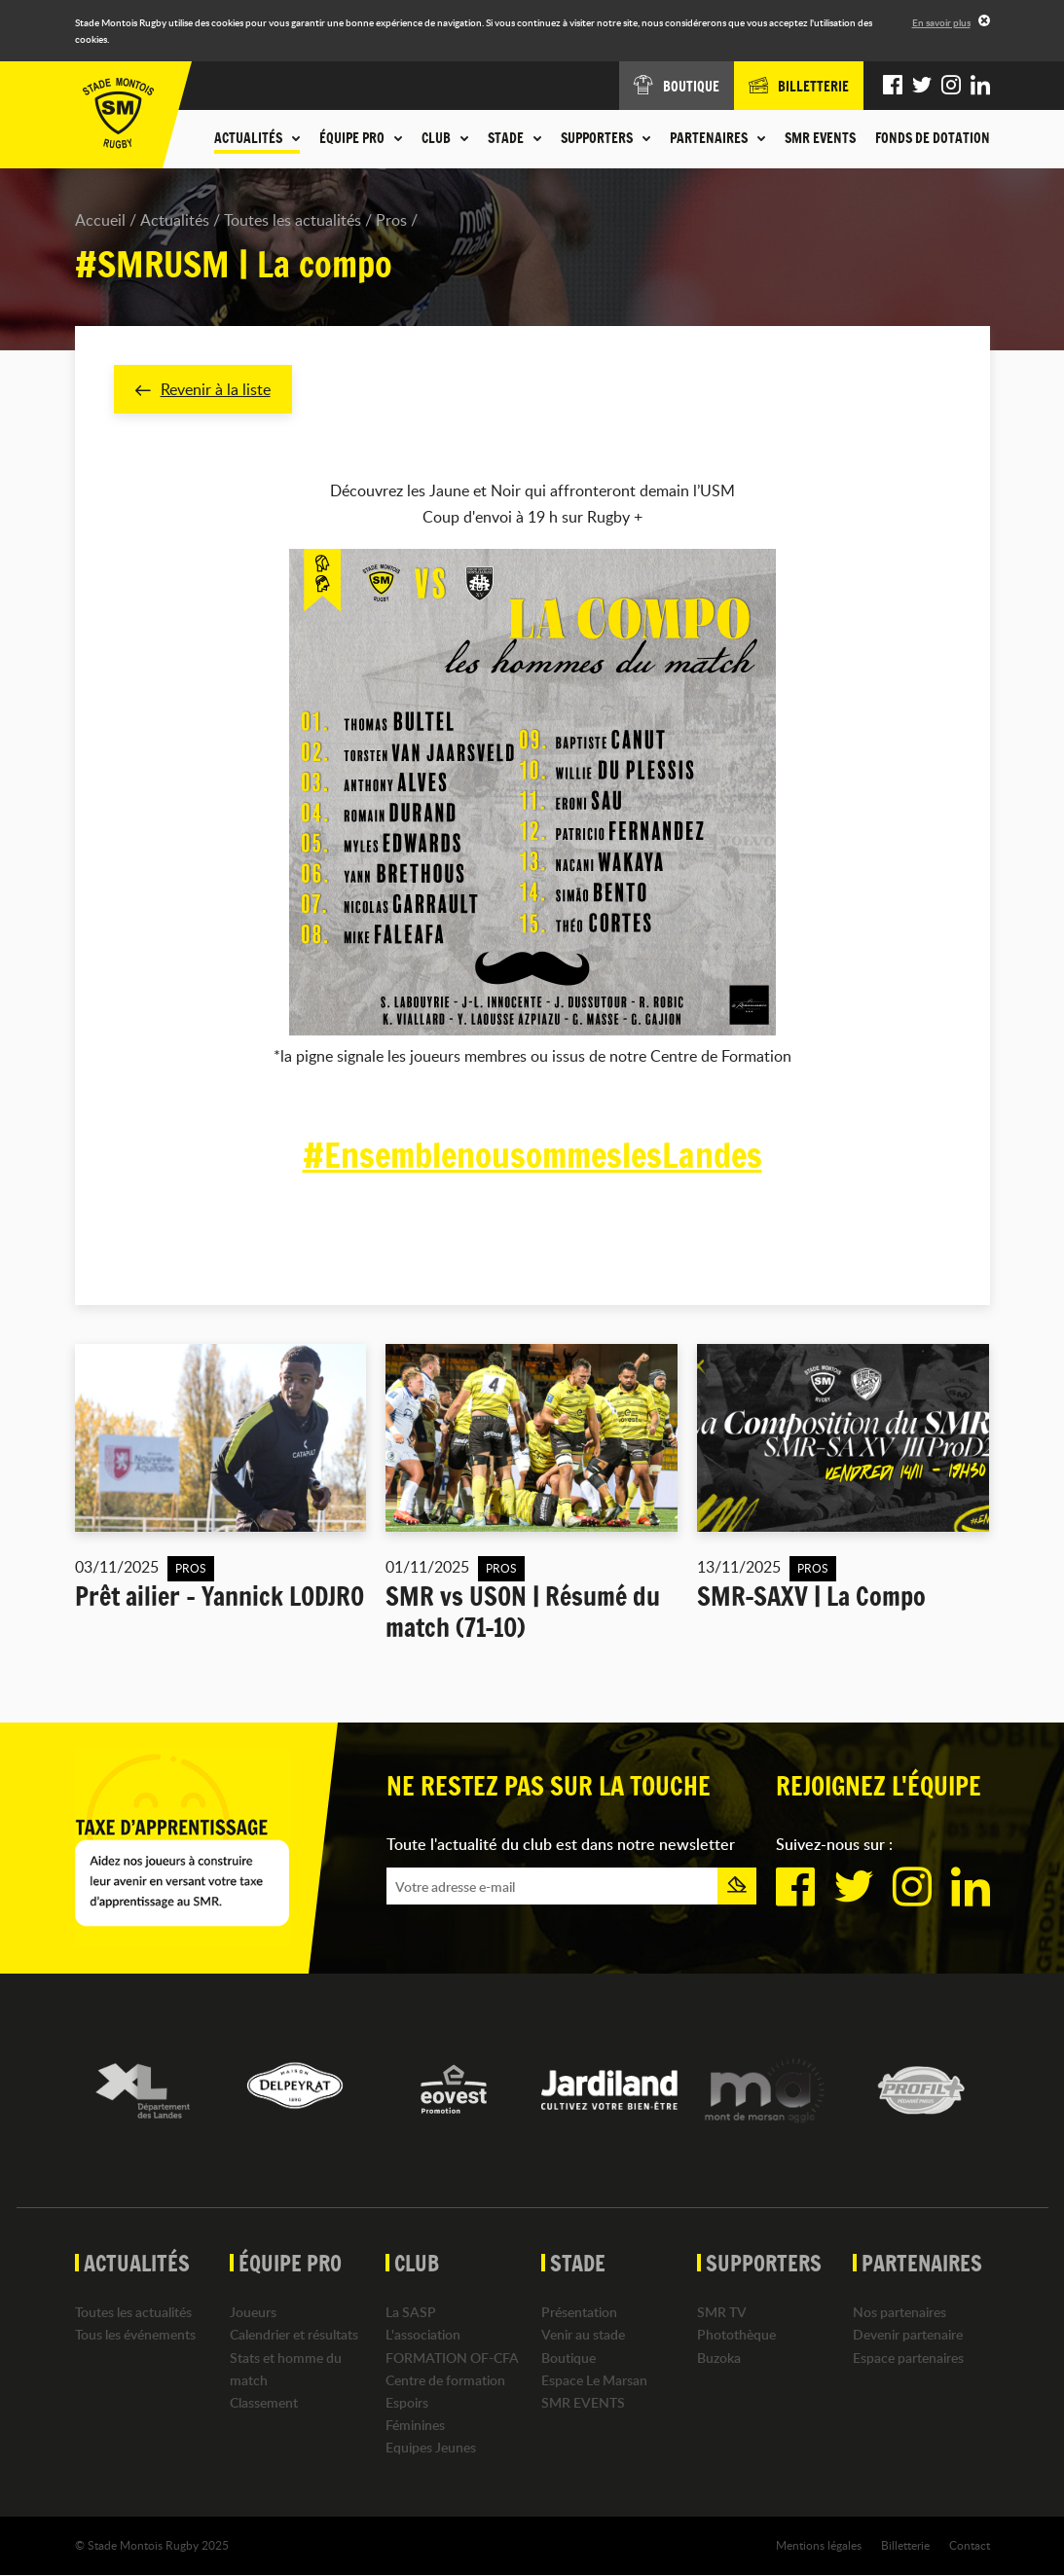 Image resolution: width=1064 pixels, height=2576 pixels. What do you see at coordinates (899, 2313) in the screenshot?
I see `Nos partenaires` at bounding box center [899, 2313].